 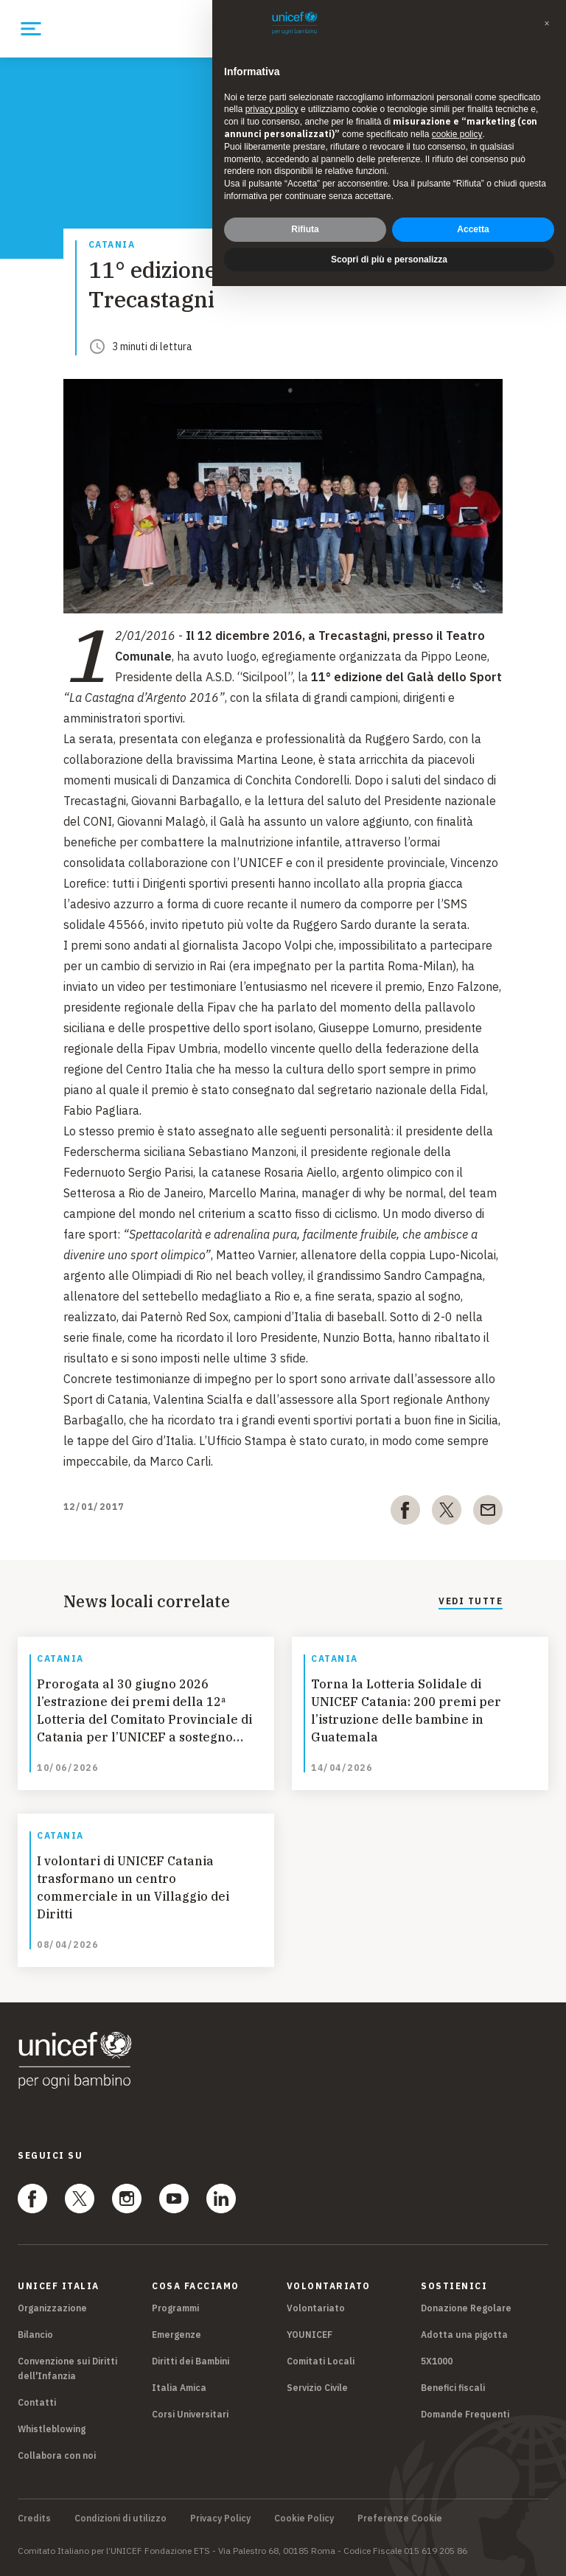 What do you see at coordinates (34, 2518) in the screenshot?
I see `Credits` at bounding box center [34, 2518].